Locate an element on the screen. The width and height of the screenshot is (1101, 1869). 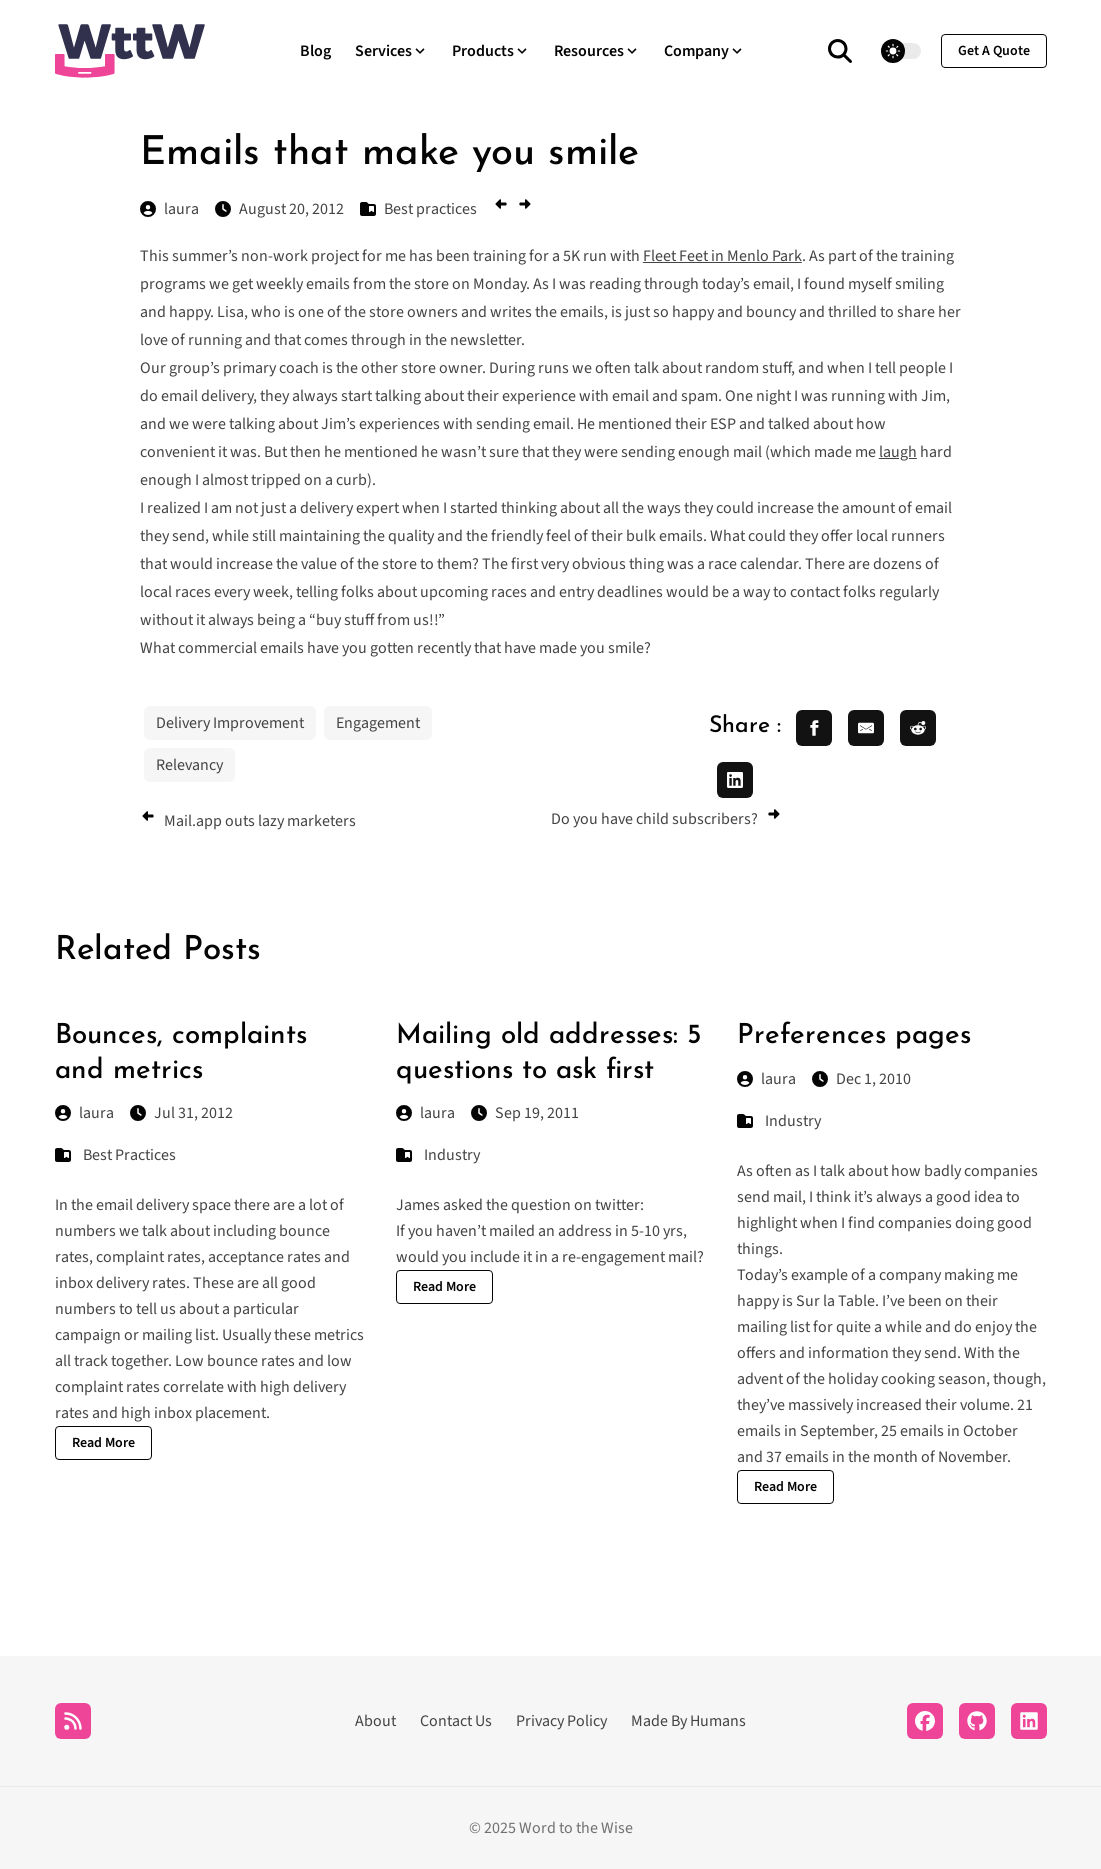
Best Practices is located at coordinates (129, 1155).